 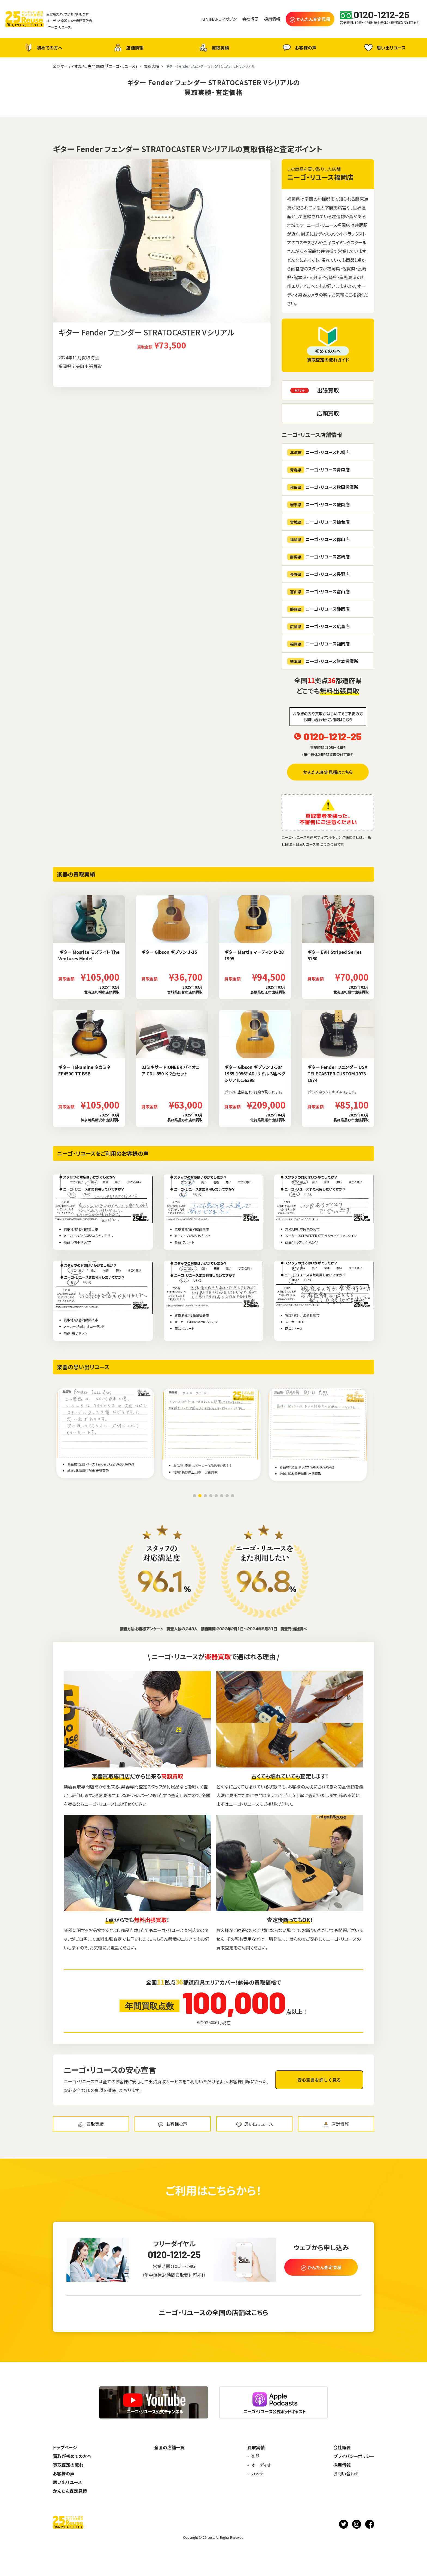 What do you see at coordinates (319, 2080) in the screenshot?
I see `安心宣言を詳しく見る` at bounding box center [319, 2080].